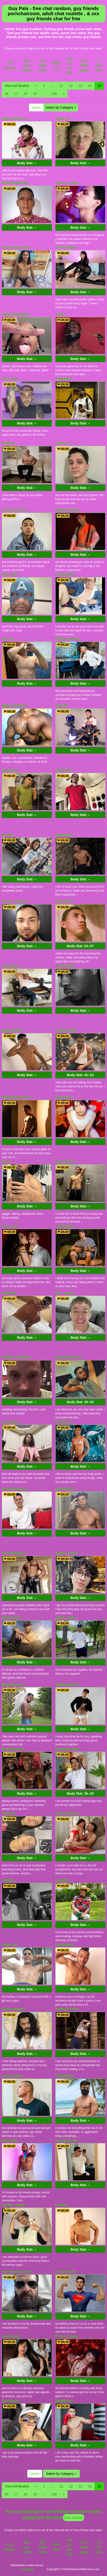  Describe the element at coordinates (65, 247) in the screenshot. I see `ArchieCollins` at that location.